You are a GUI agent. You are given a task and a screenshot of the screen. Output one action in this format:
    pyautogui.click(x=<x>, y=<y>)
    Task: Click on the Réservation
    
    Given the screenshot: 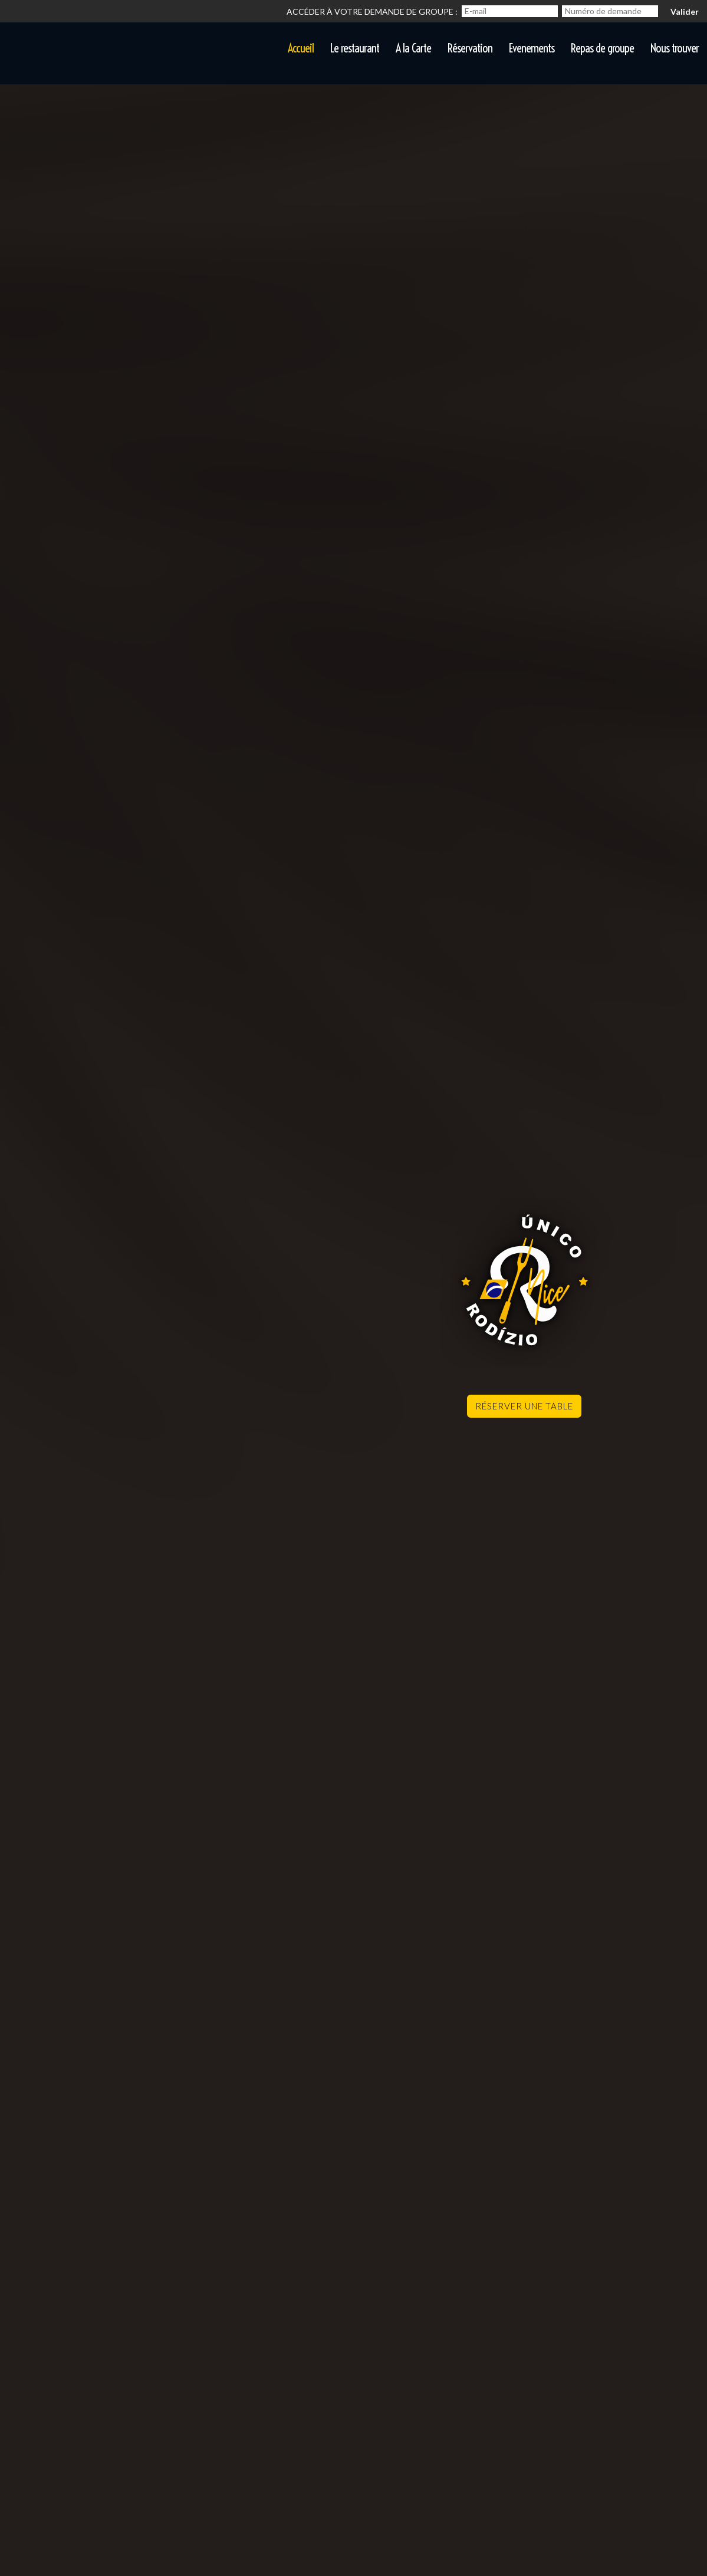 What is the action you would take?
    pyautogui.click(x=470, y=48)
    